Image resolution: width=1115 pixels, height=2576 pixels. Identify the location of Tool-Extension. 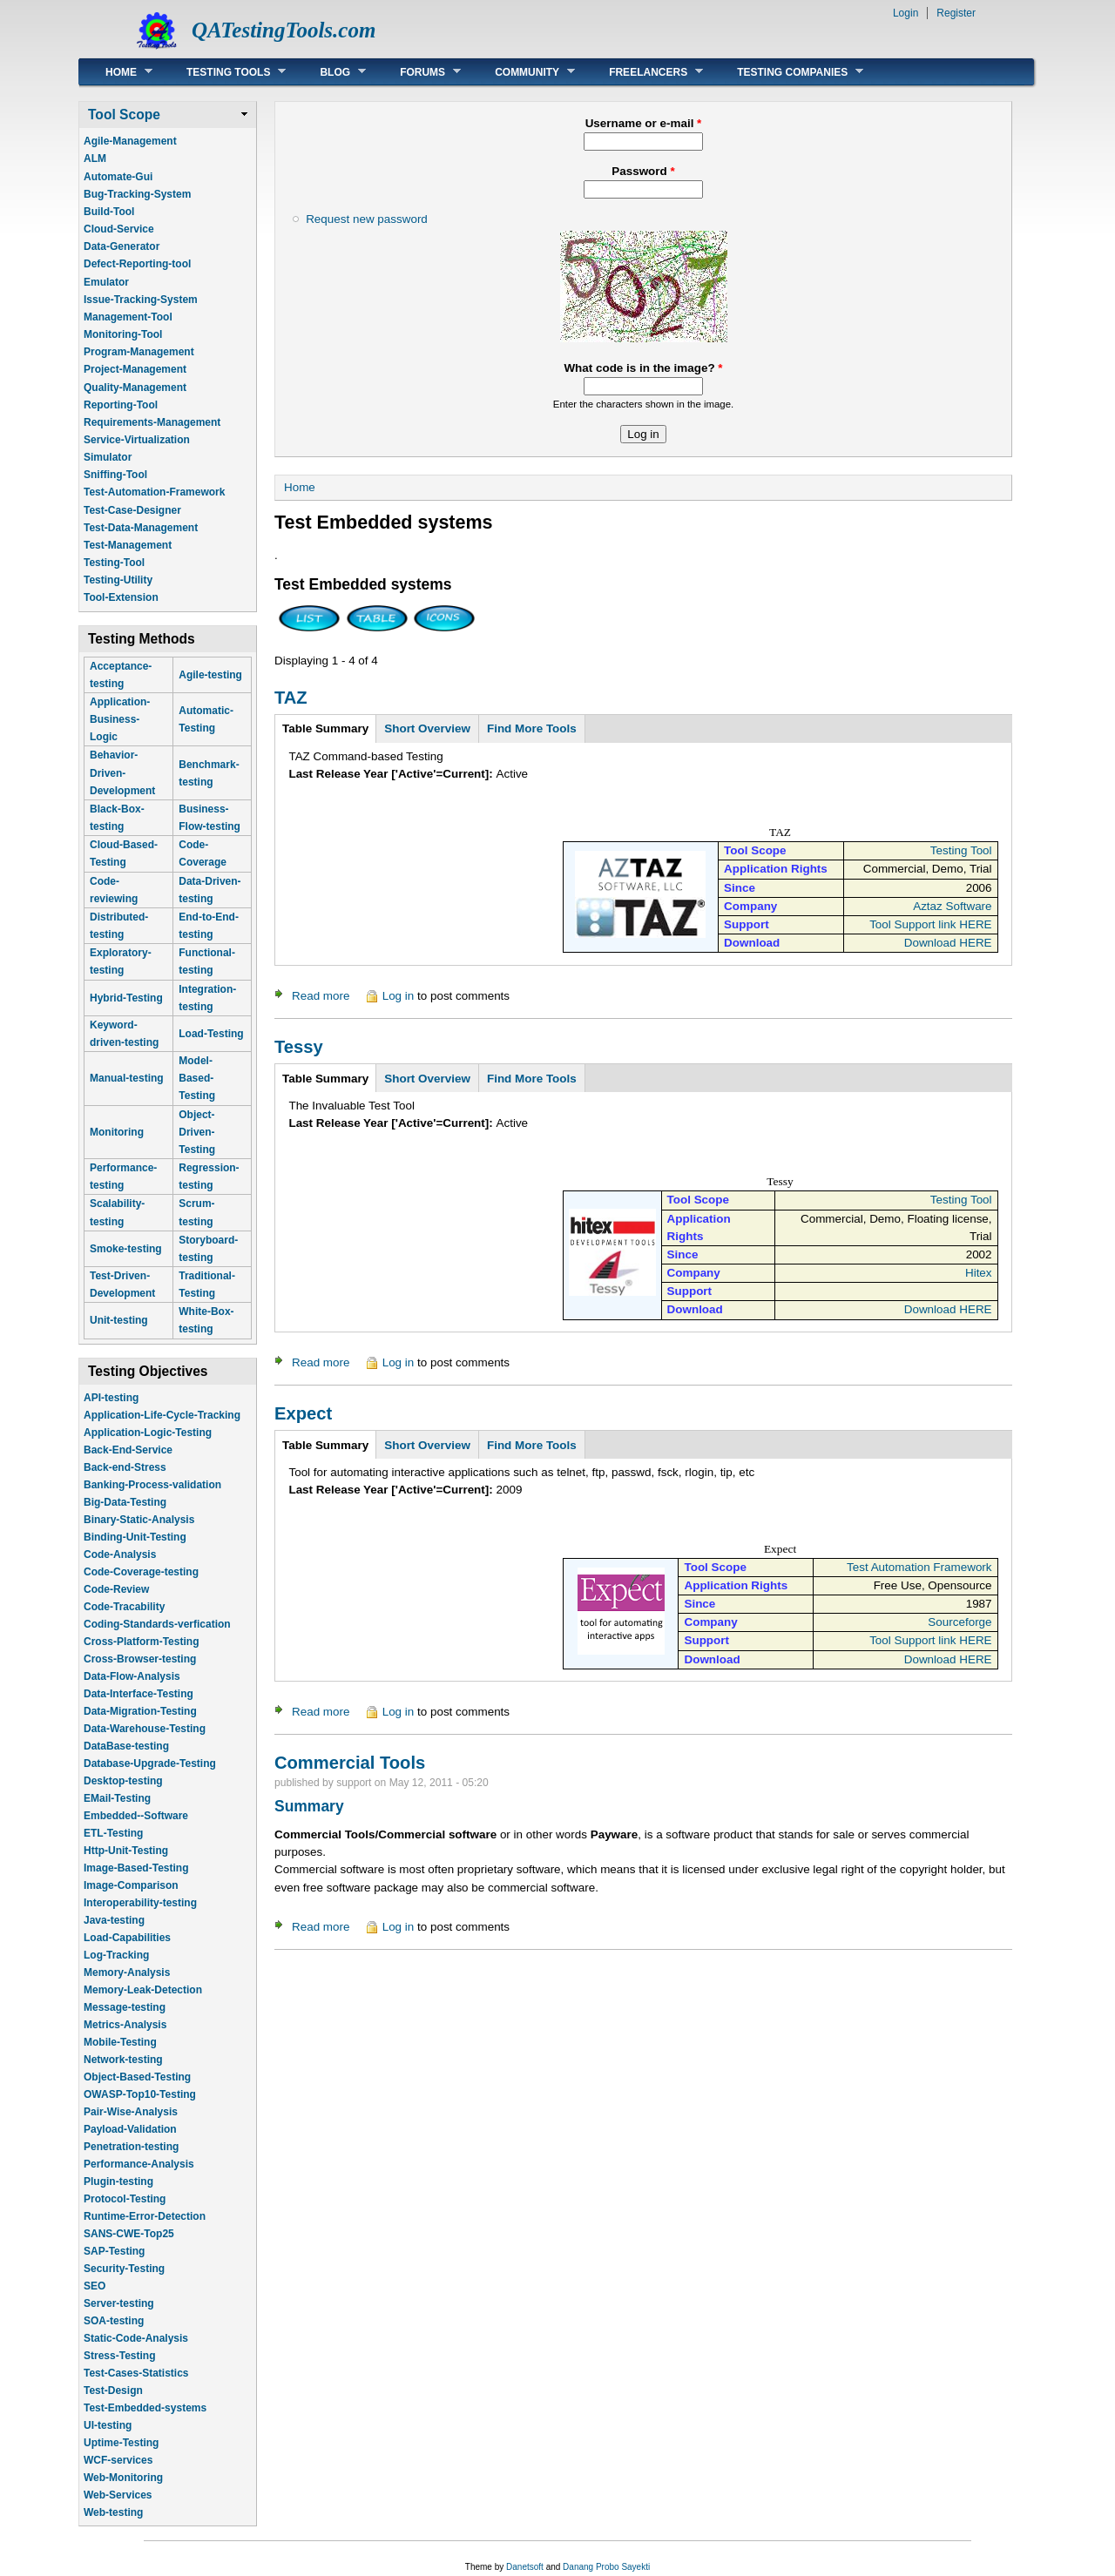
(121, 597).